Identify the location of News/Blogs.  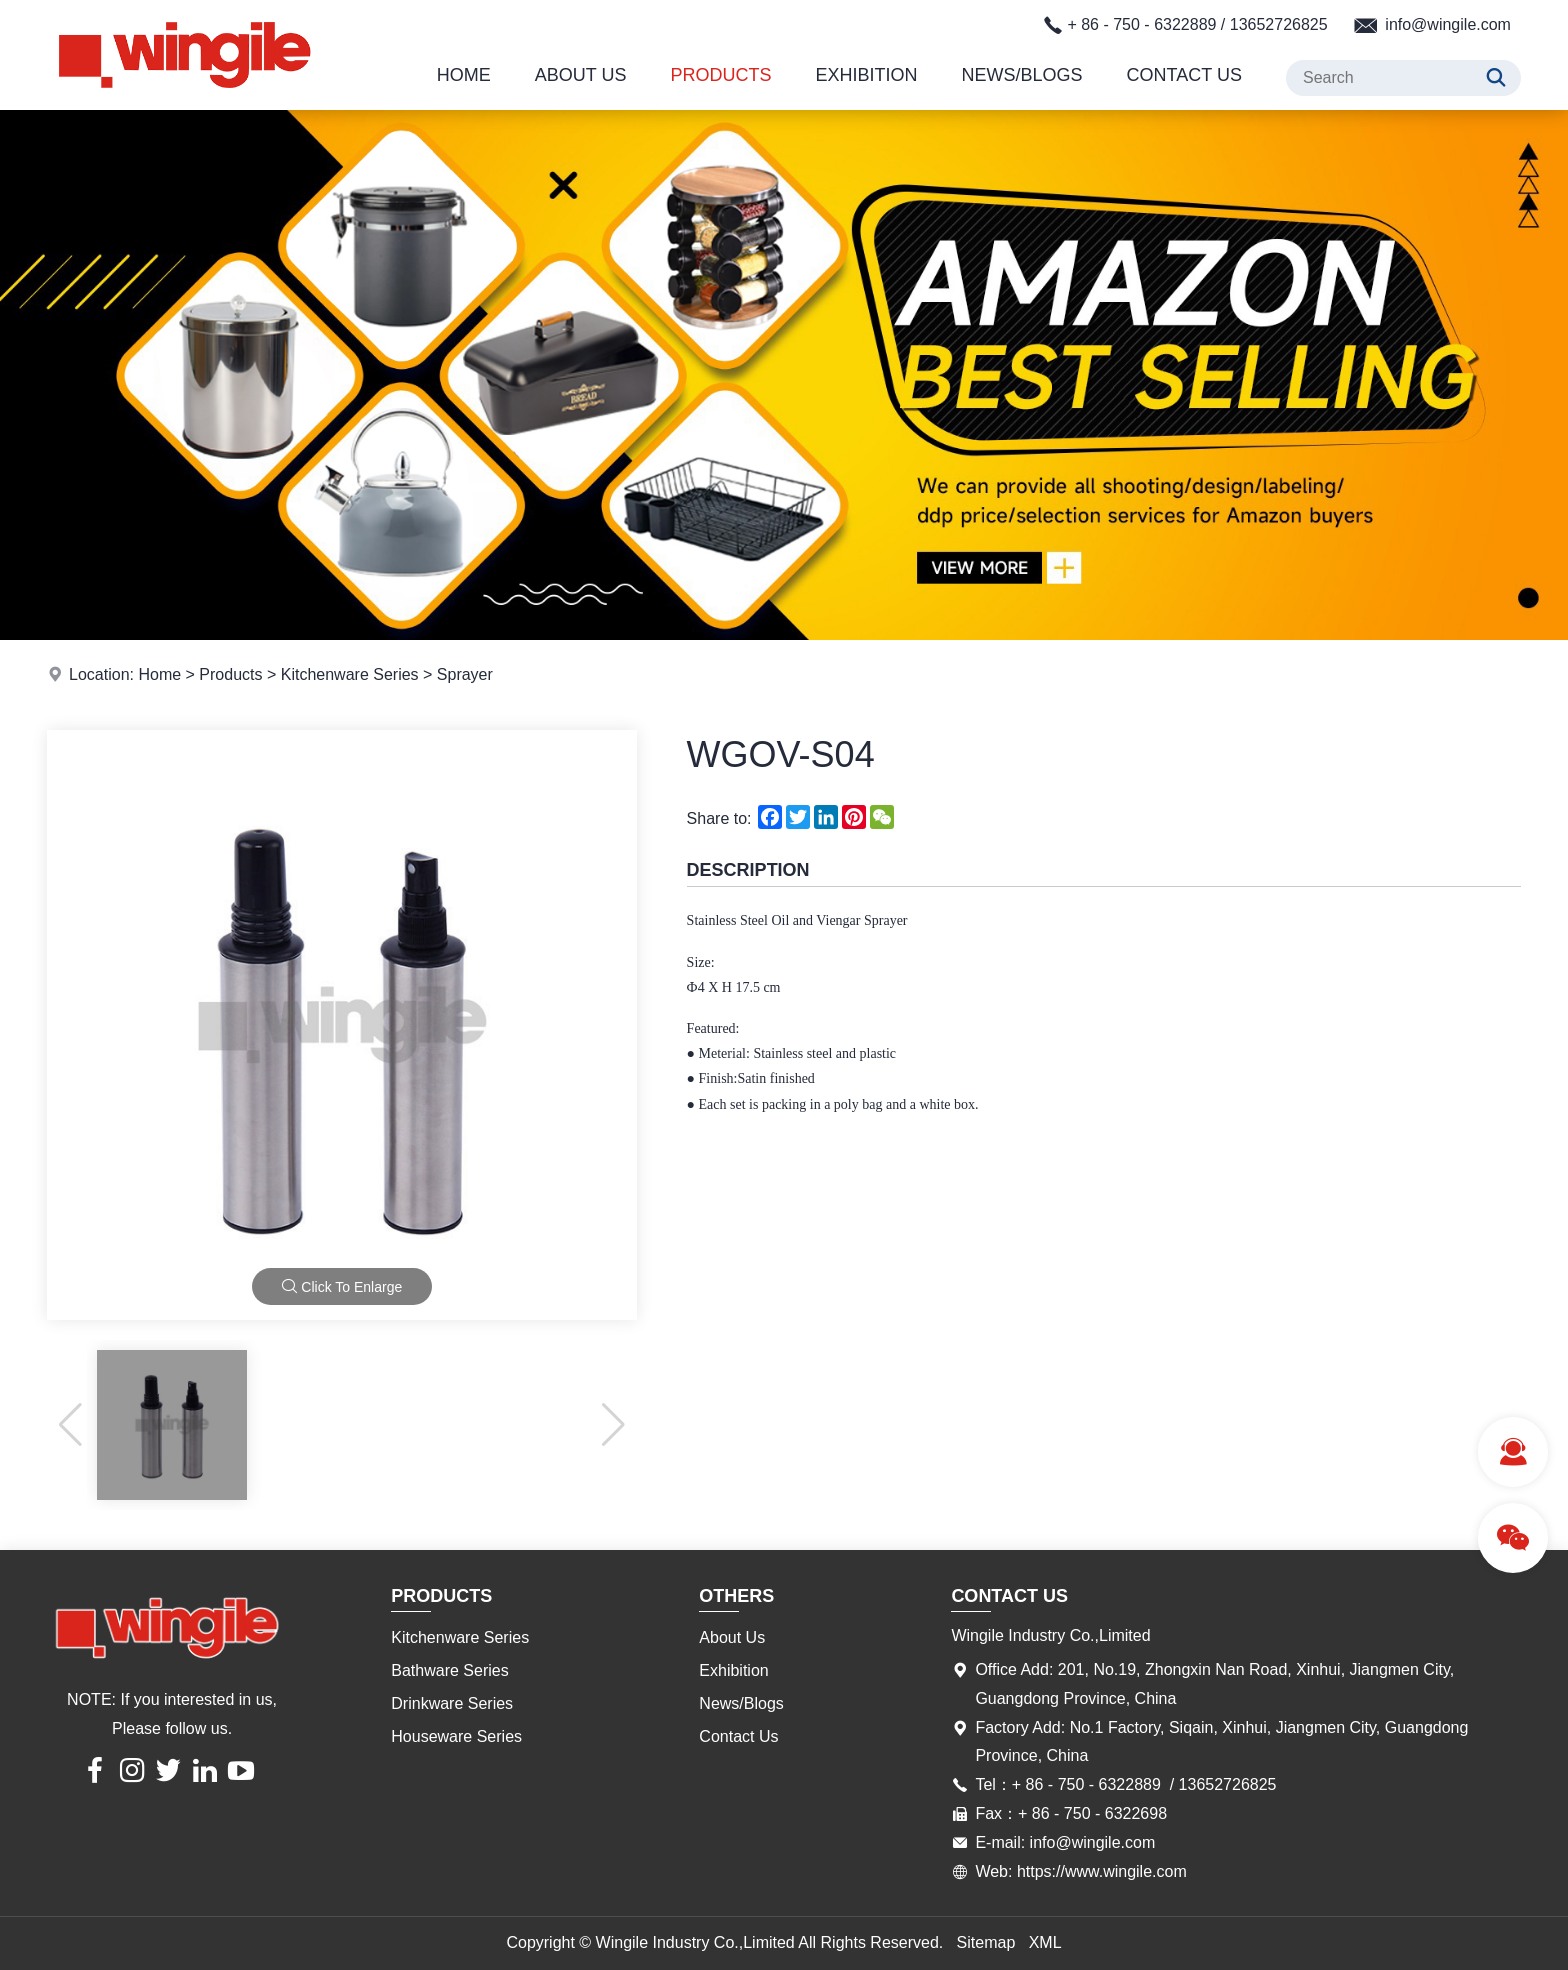
(1022, 75).